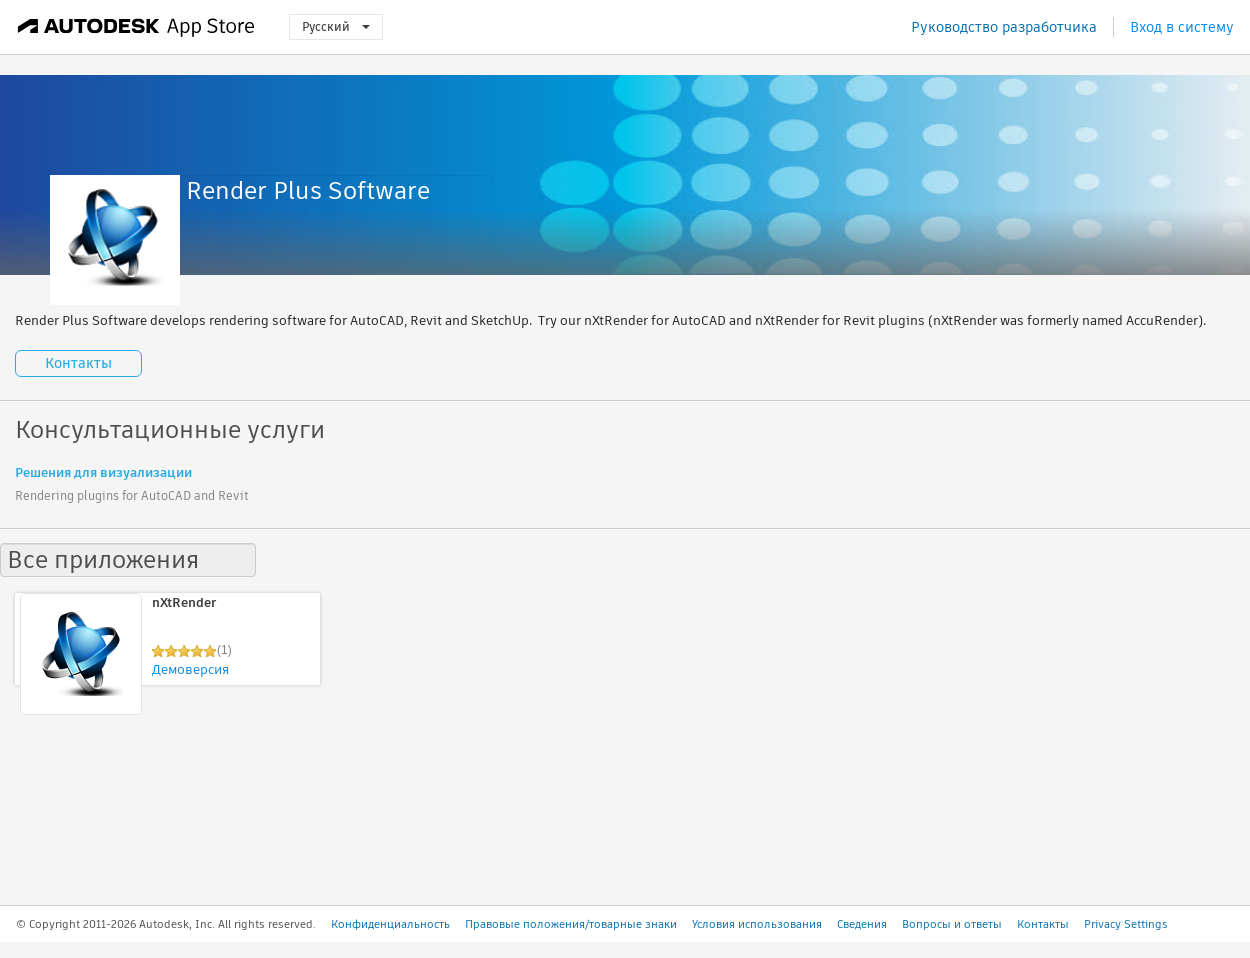 The image size is (1250, 958). What do you see at coordinates (571, 924) in the screenshot?
I see `Правовые положения/товарные знаки` at bounding box center [571, 924].